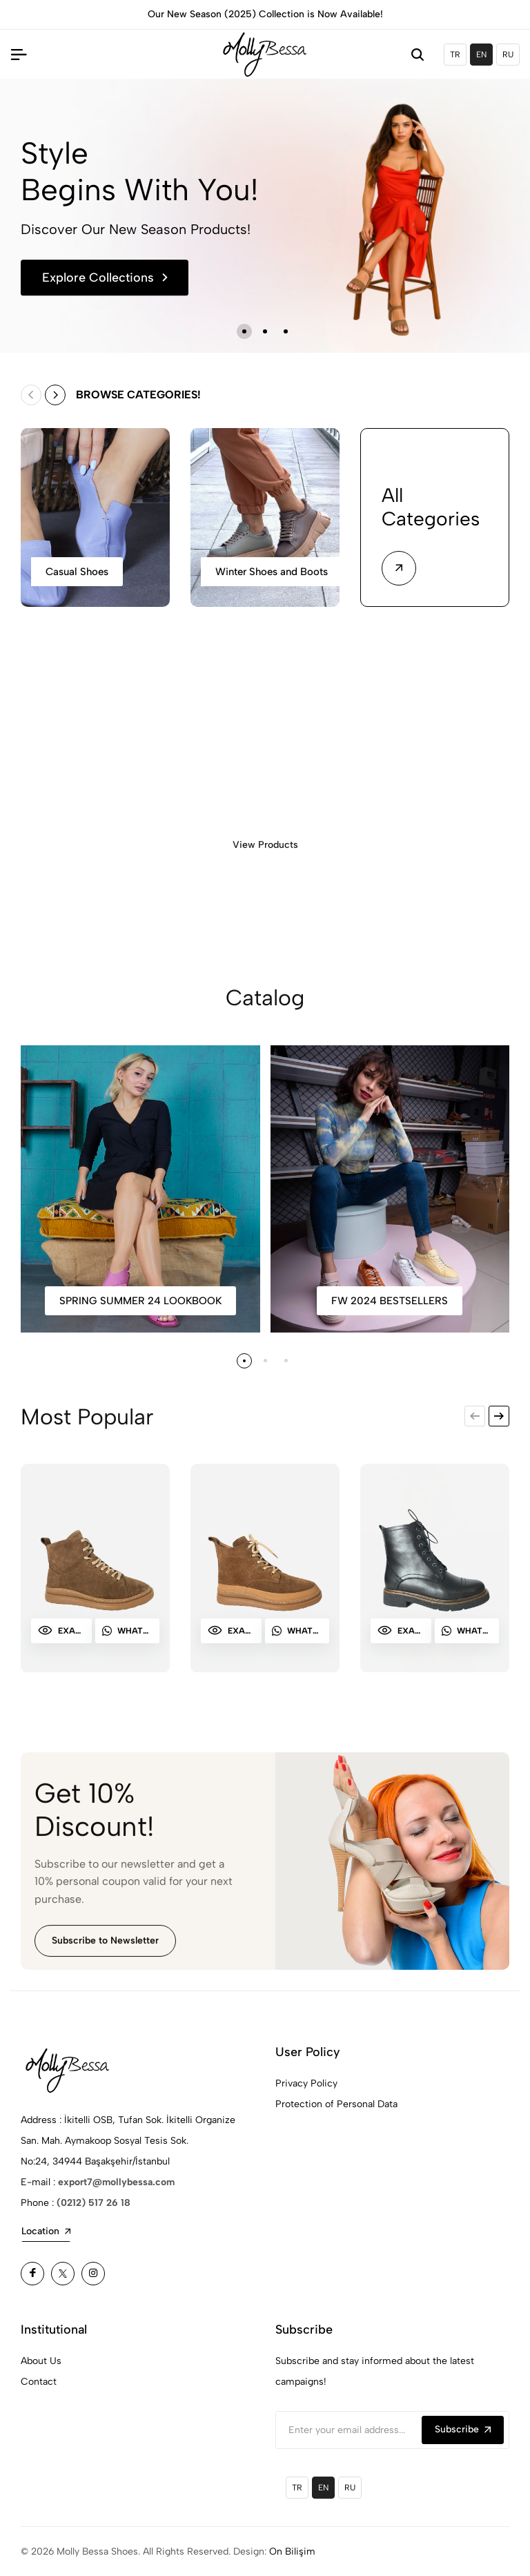  Describe the element at coordinates (463, 2429) in the screenshot. I see `Subscribe` at that location.